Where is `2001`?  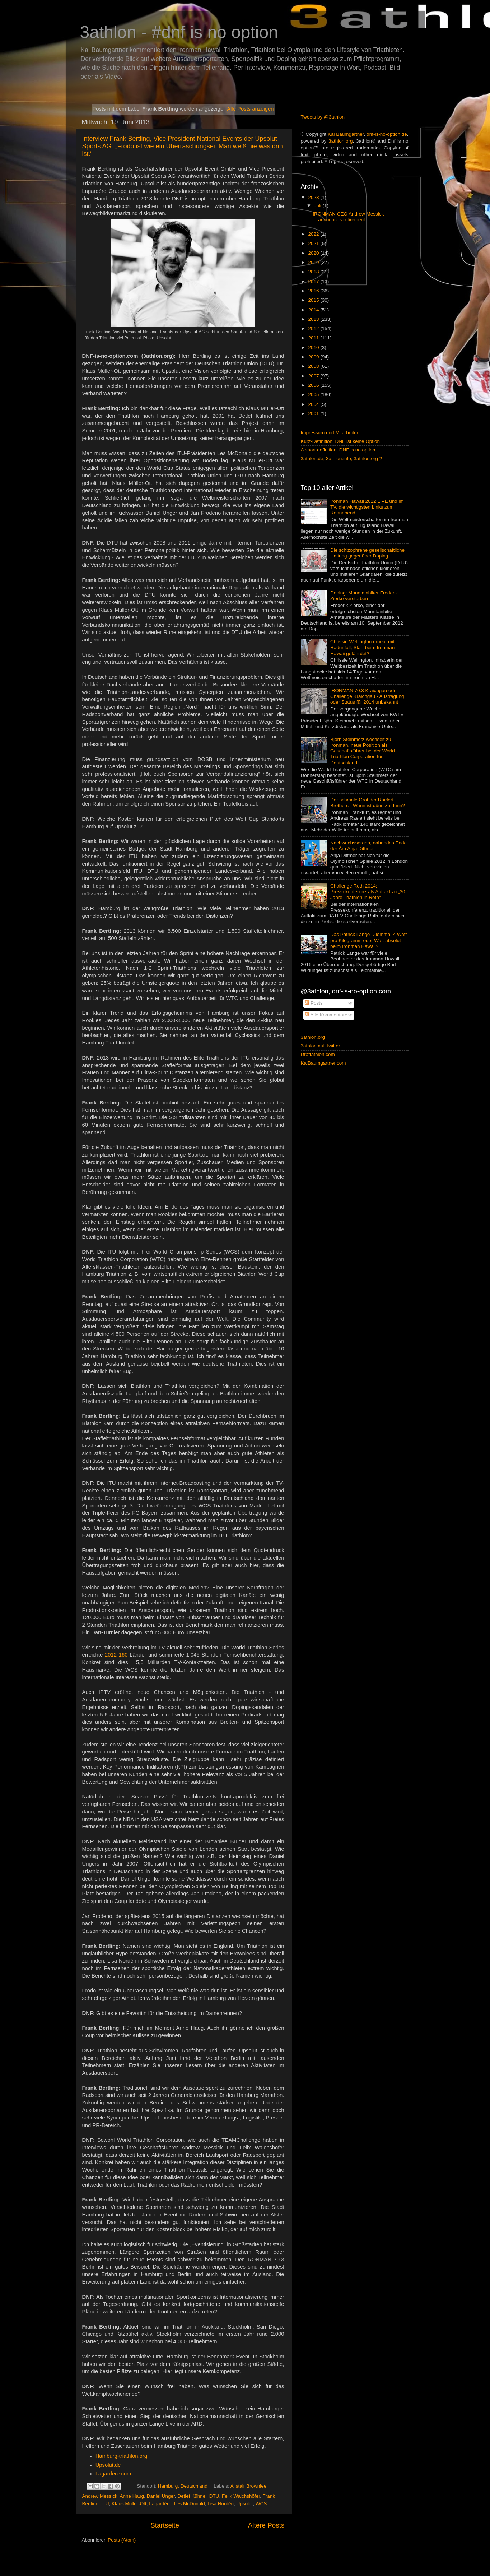
2001 is located at coordinates (314, 413).